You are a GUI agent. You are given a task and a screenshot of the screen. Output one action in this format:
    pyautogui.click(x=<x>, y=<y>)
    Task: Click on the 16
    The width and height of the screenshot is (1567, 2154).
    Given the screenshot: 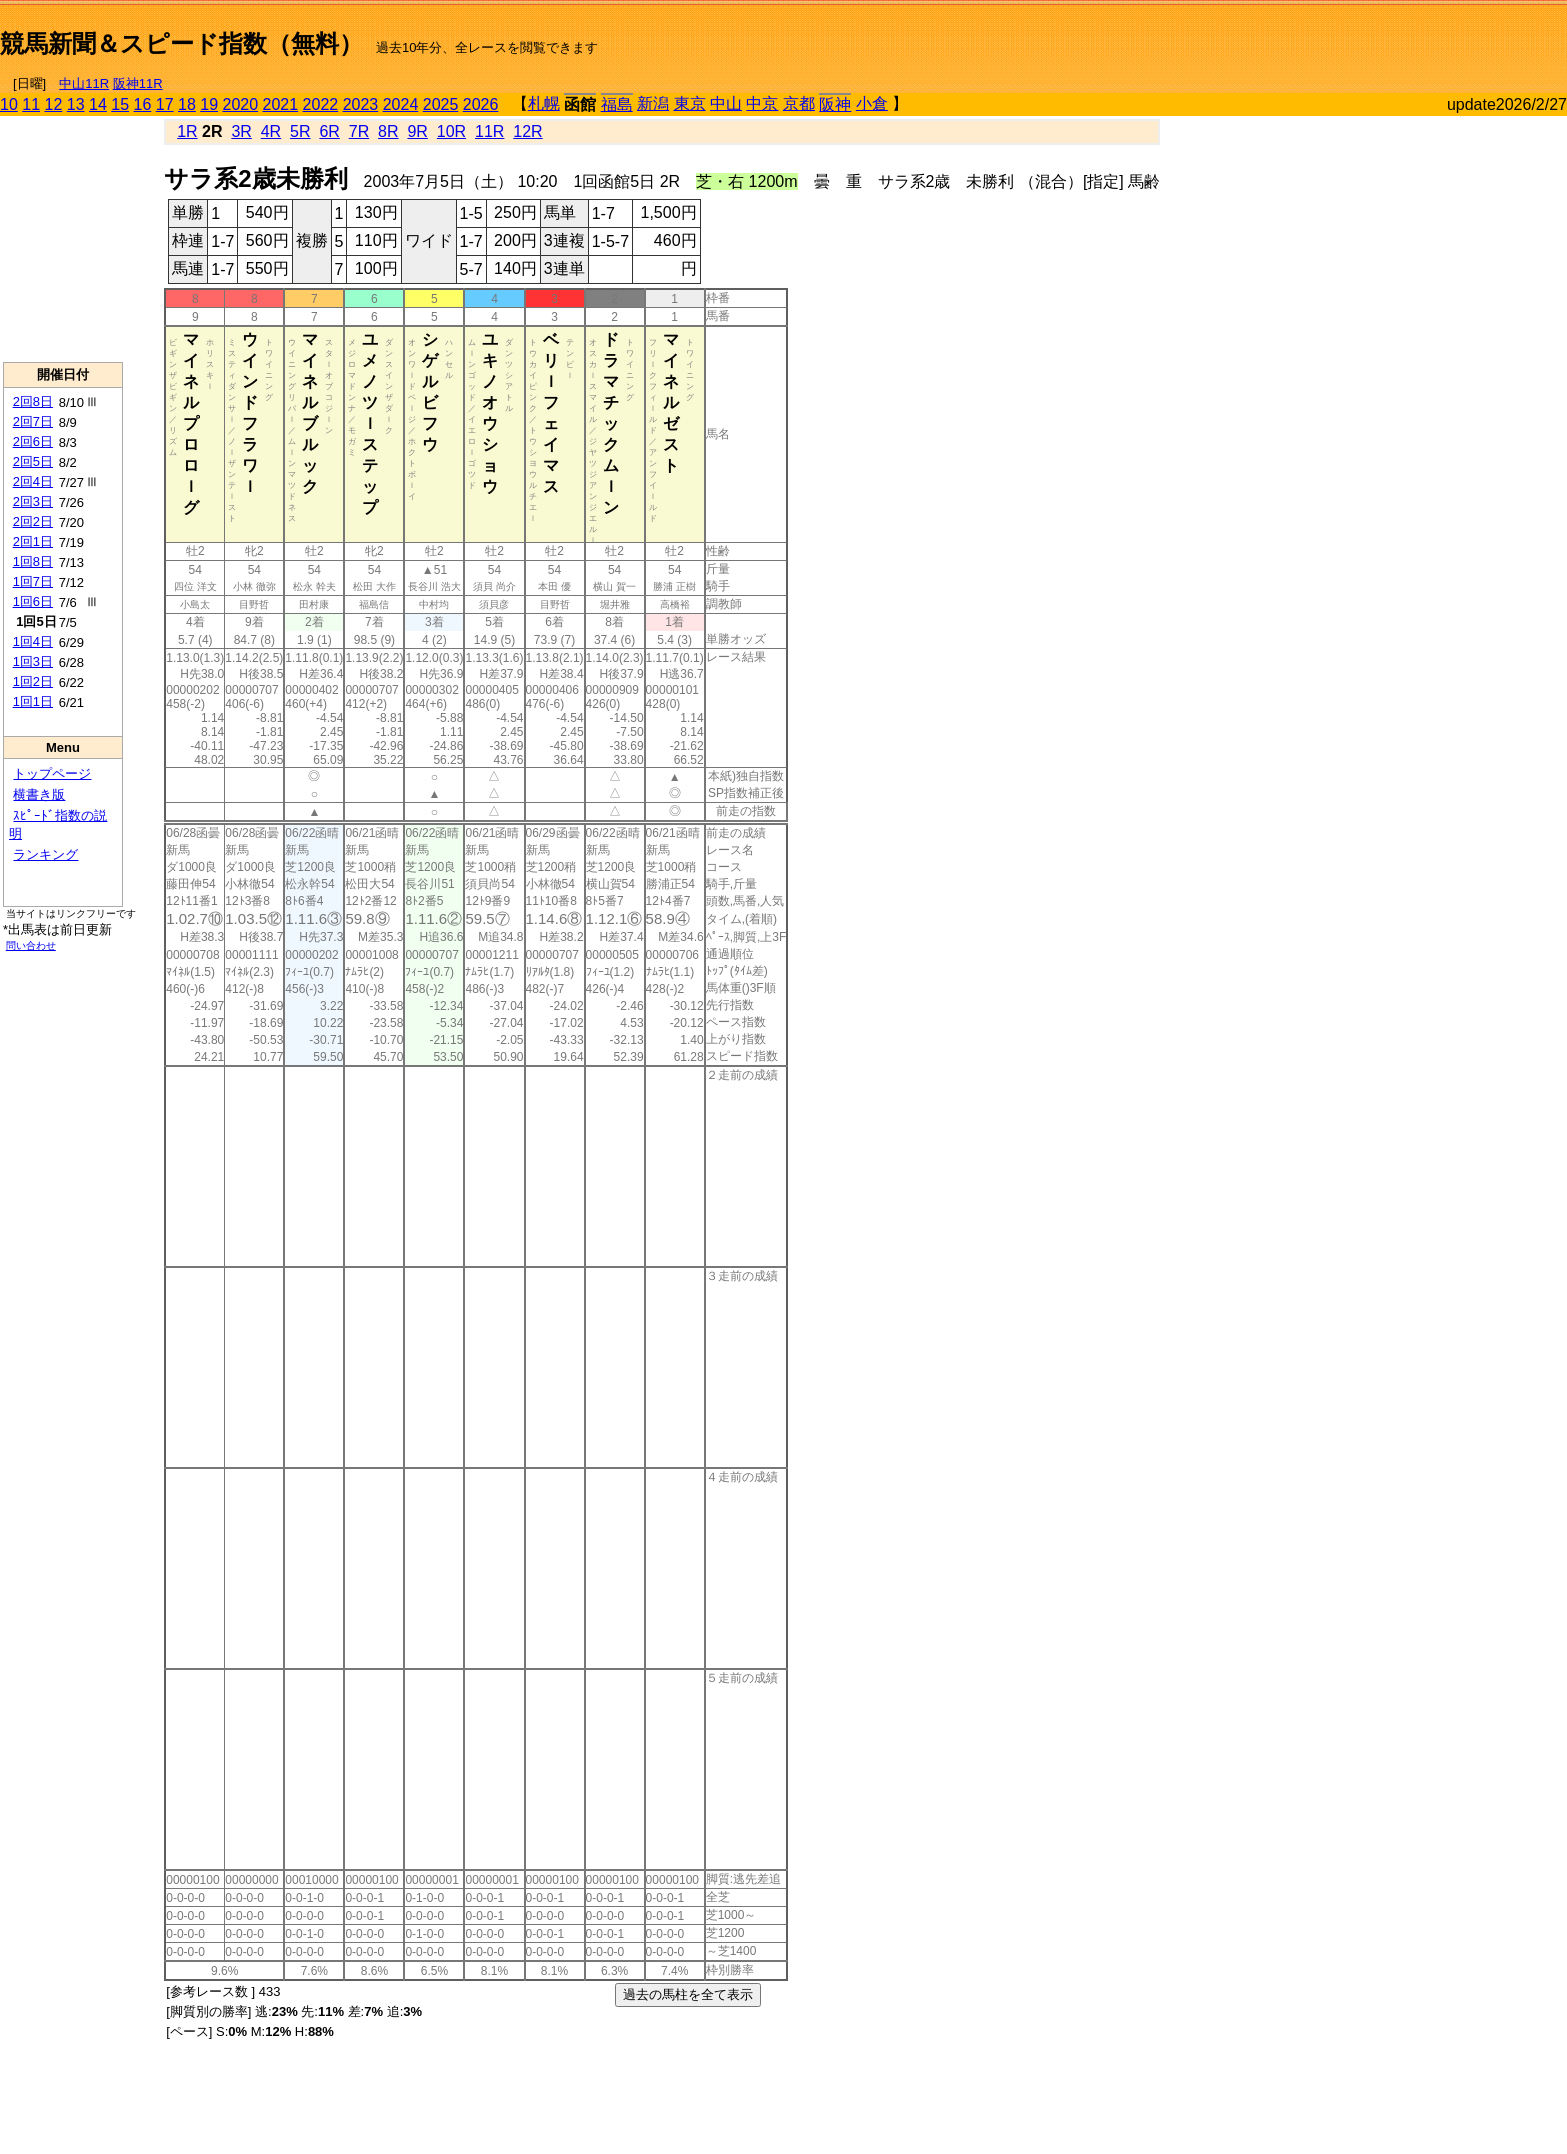 What is the action you would take?
    pyautogui.click(x=143, y=104)
    